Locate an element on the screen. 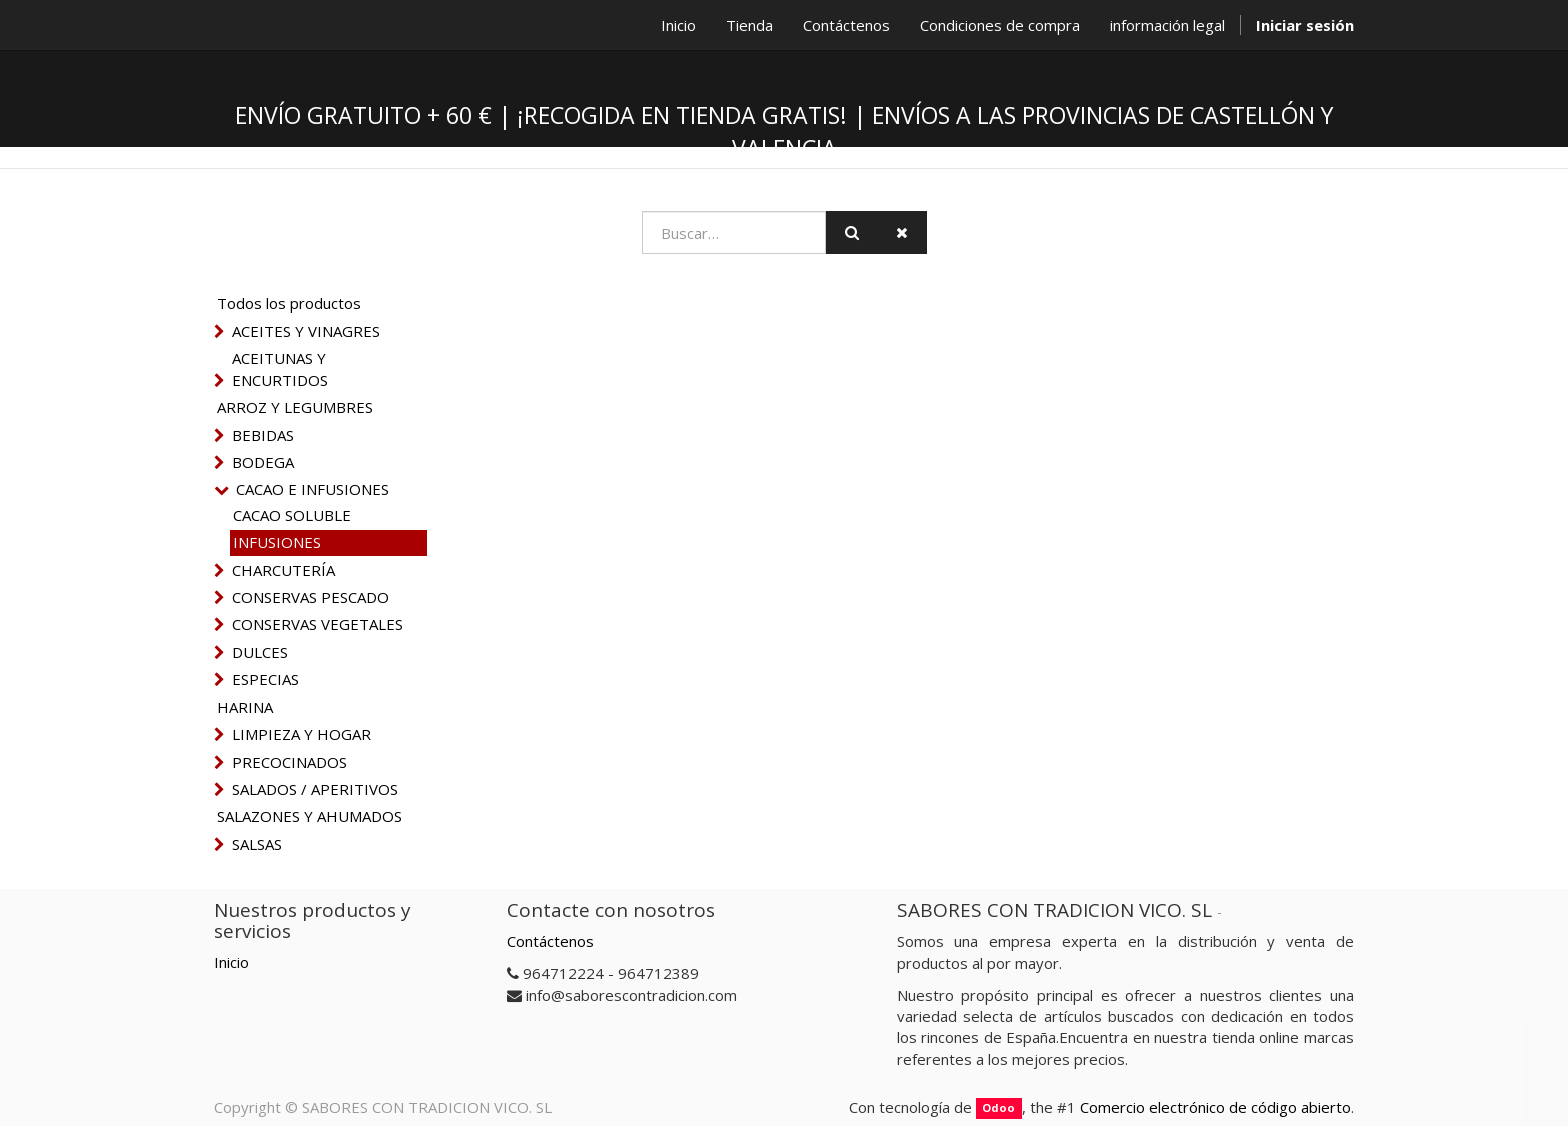 Image resolution: width=1568 pixels, height=1126 pixels. SALADOS / APERITIVOS is located at coordinates (315, 789).